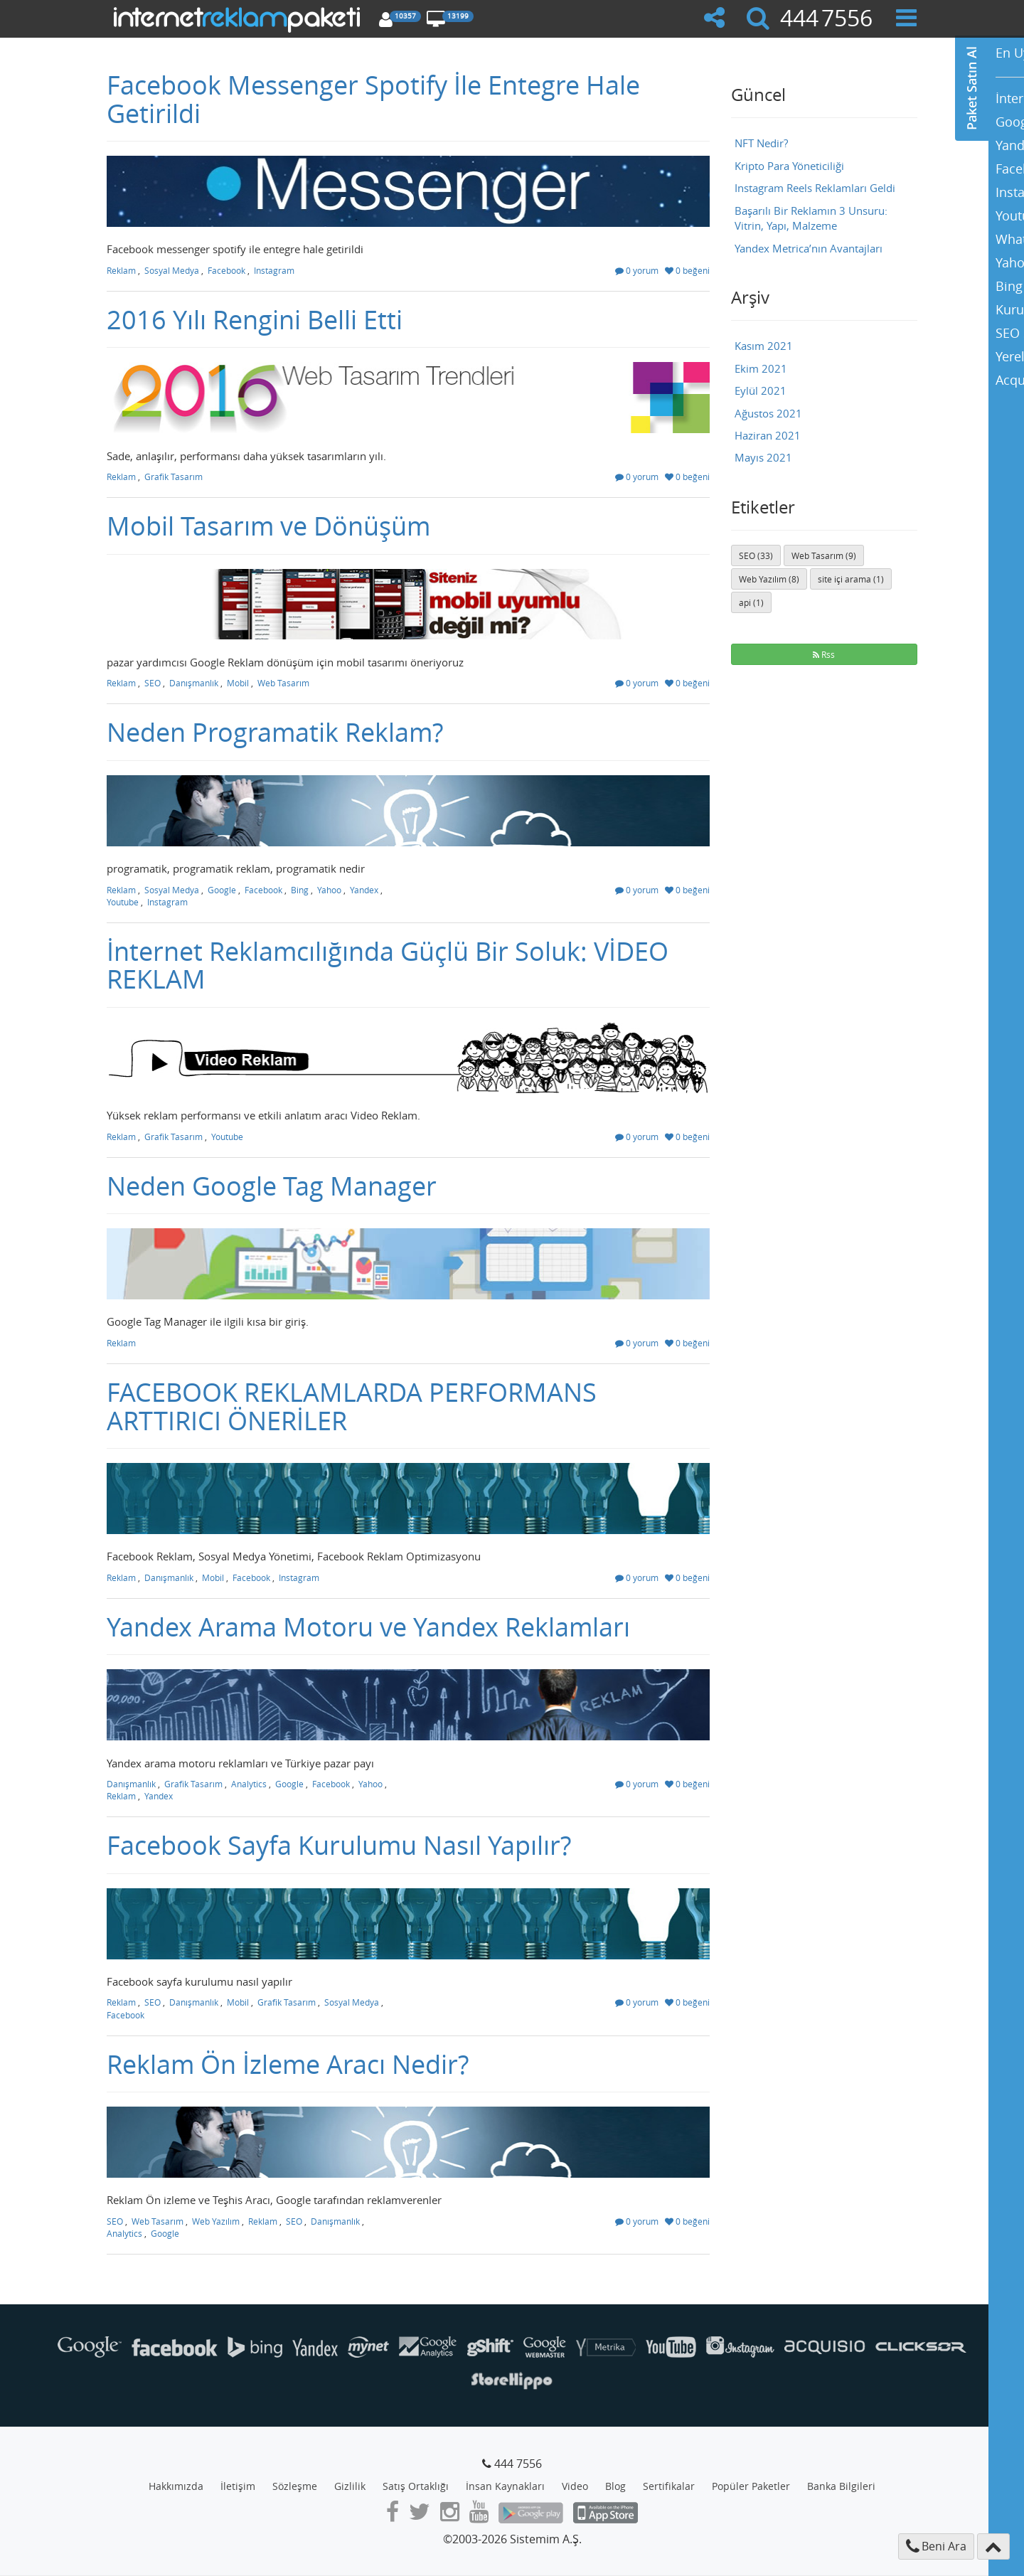 This screenshot has height=2576, width=1024. Describe the element at coordinates (171, 270) in the screenshot. I see `Sosyal Medya` at that location.